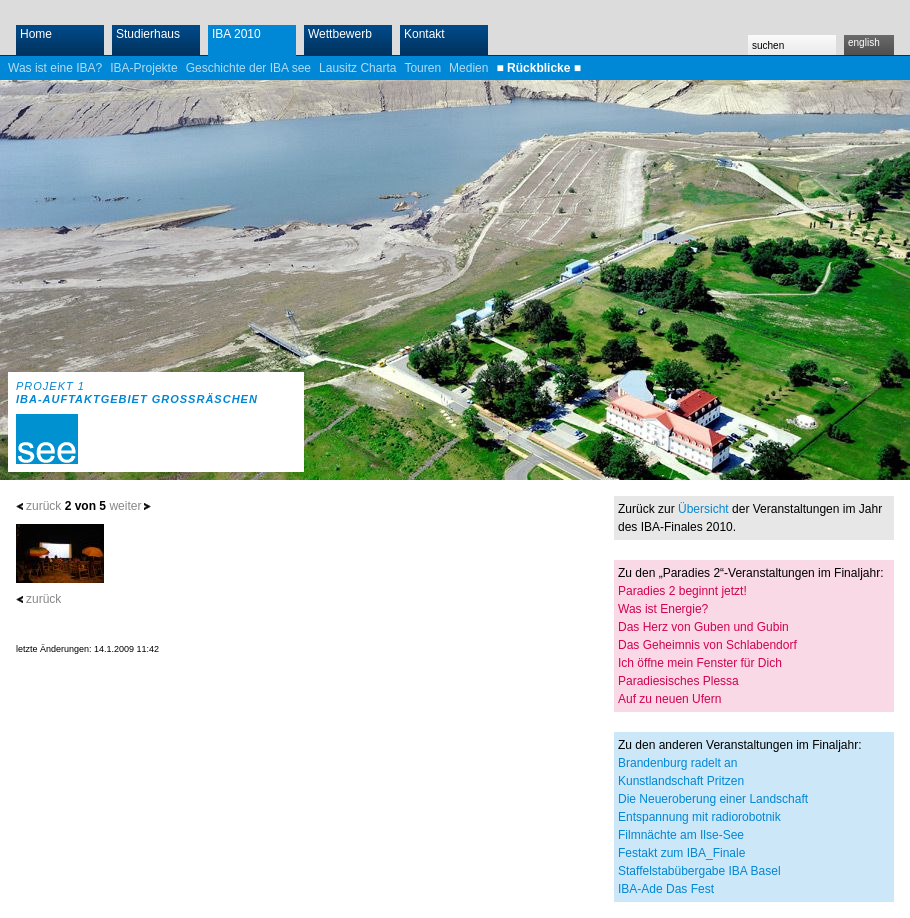 Image resolution: width=910 pixels, height=918 pixels. What do you see at coordinates (864, 42) in the screenshot?
I see `english` at bounding box center [864, 42].